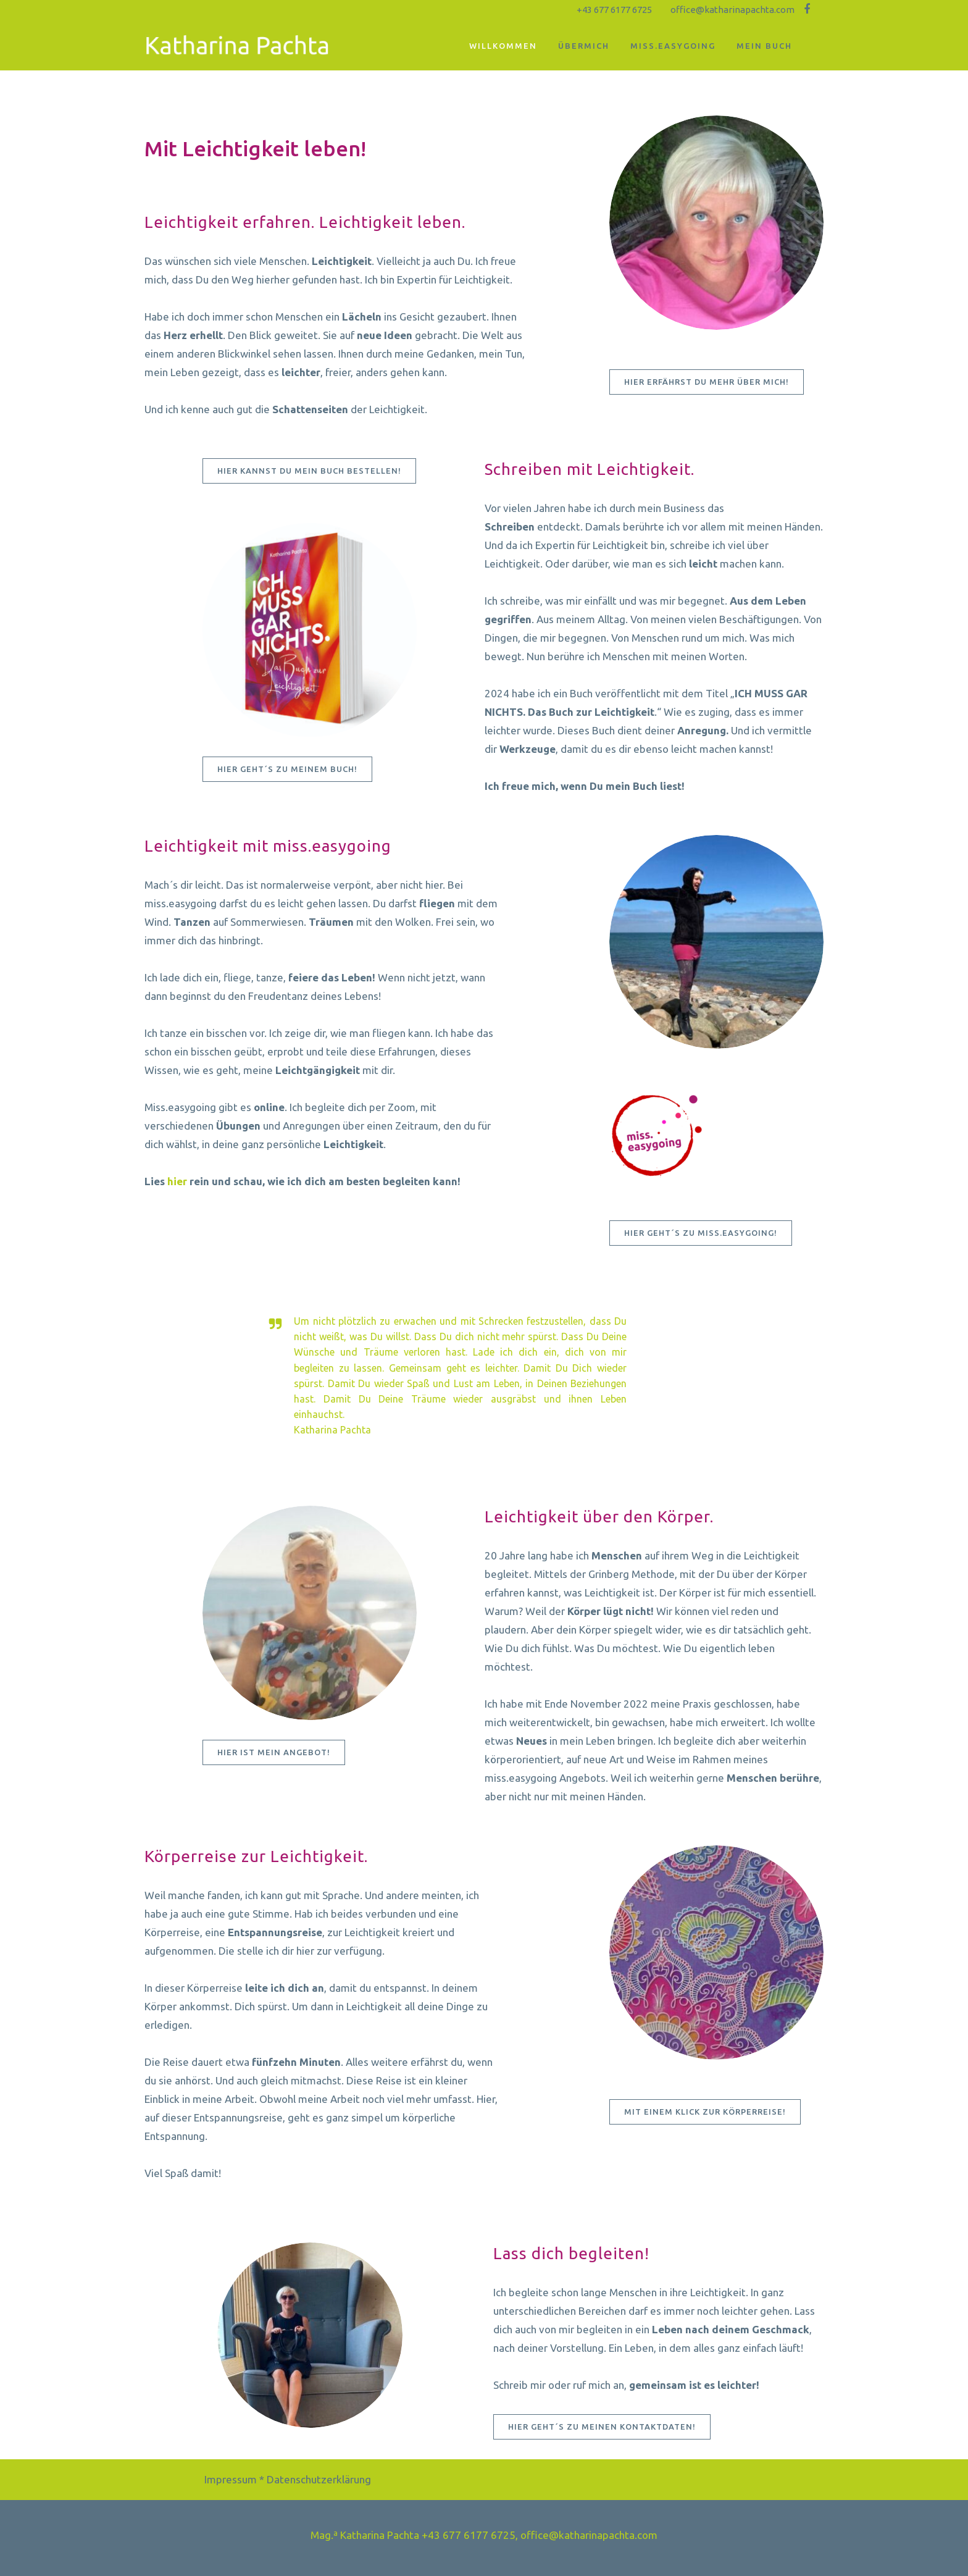 The height and width of the screenshot is (2576, 968). What do you see at coordinates (705, 2111) in the screenshot?
I see `Mit einem Klick zur Körperreise!` at bounding box center [705, 2111].